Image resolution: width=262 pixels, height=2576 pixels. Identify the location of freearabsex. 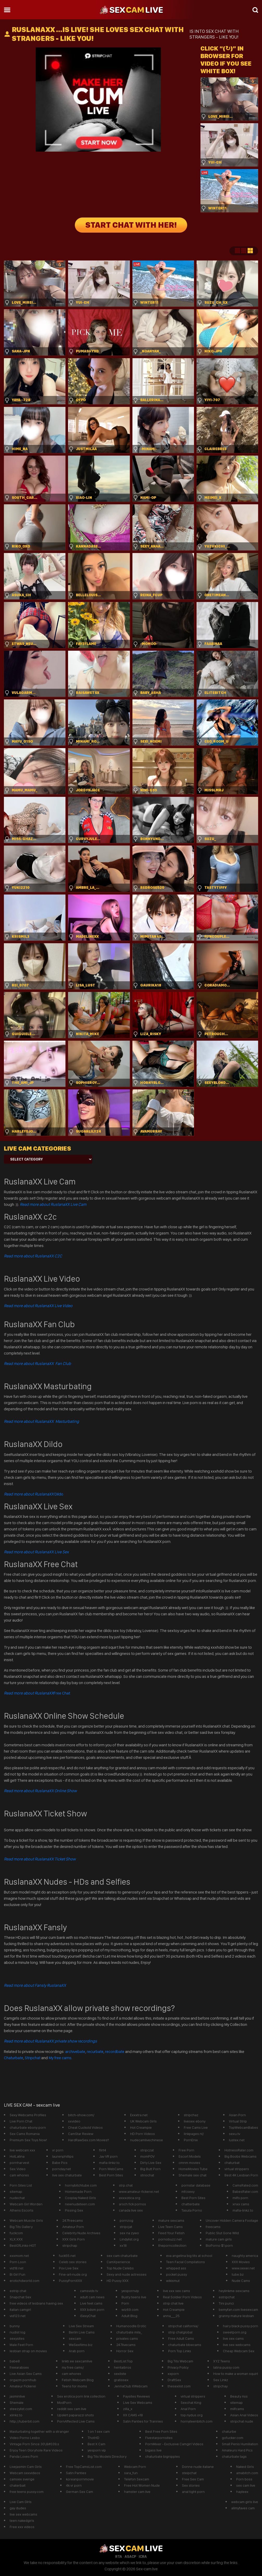
(19, 2367).